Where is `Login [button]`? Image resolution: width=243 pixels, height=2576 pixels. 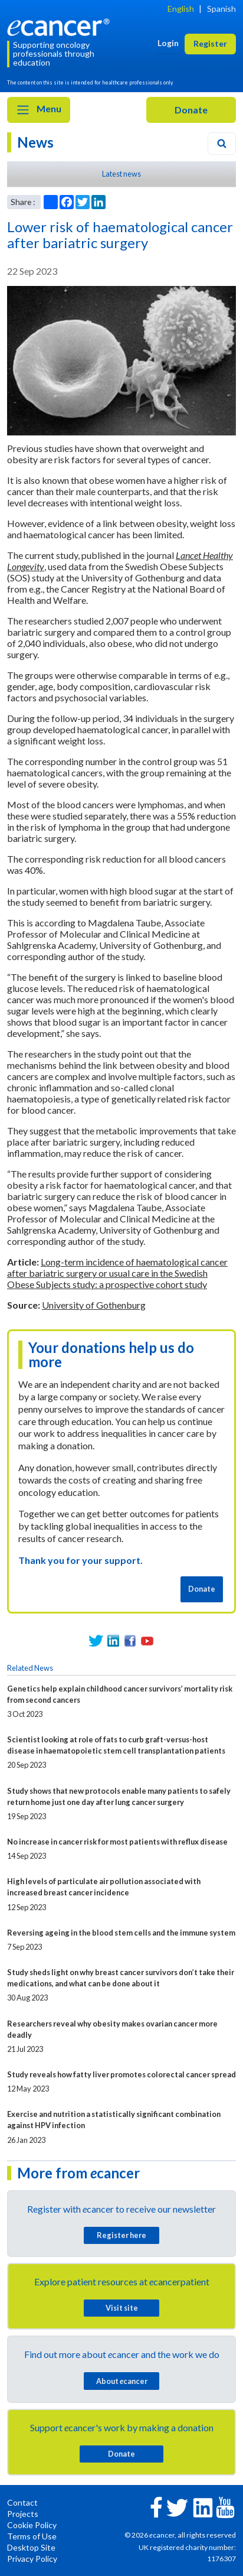
Login [button] is located at coordinates (168, 43).